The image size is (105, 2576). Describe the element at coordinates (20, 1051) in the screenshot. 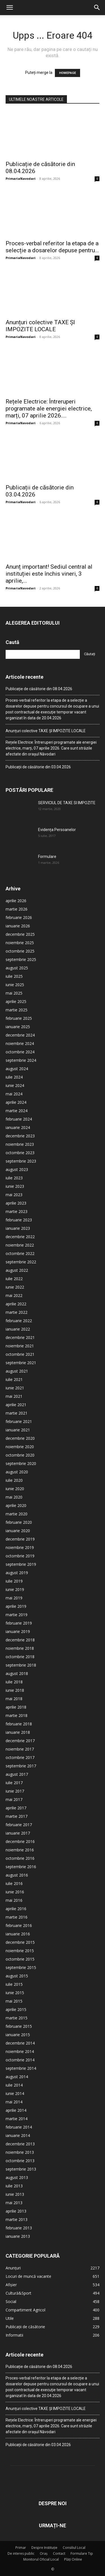

I see `octombrie 2024` at that location.